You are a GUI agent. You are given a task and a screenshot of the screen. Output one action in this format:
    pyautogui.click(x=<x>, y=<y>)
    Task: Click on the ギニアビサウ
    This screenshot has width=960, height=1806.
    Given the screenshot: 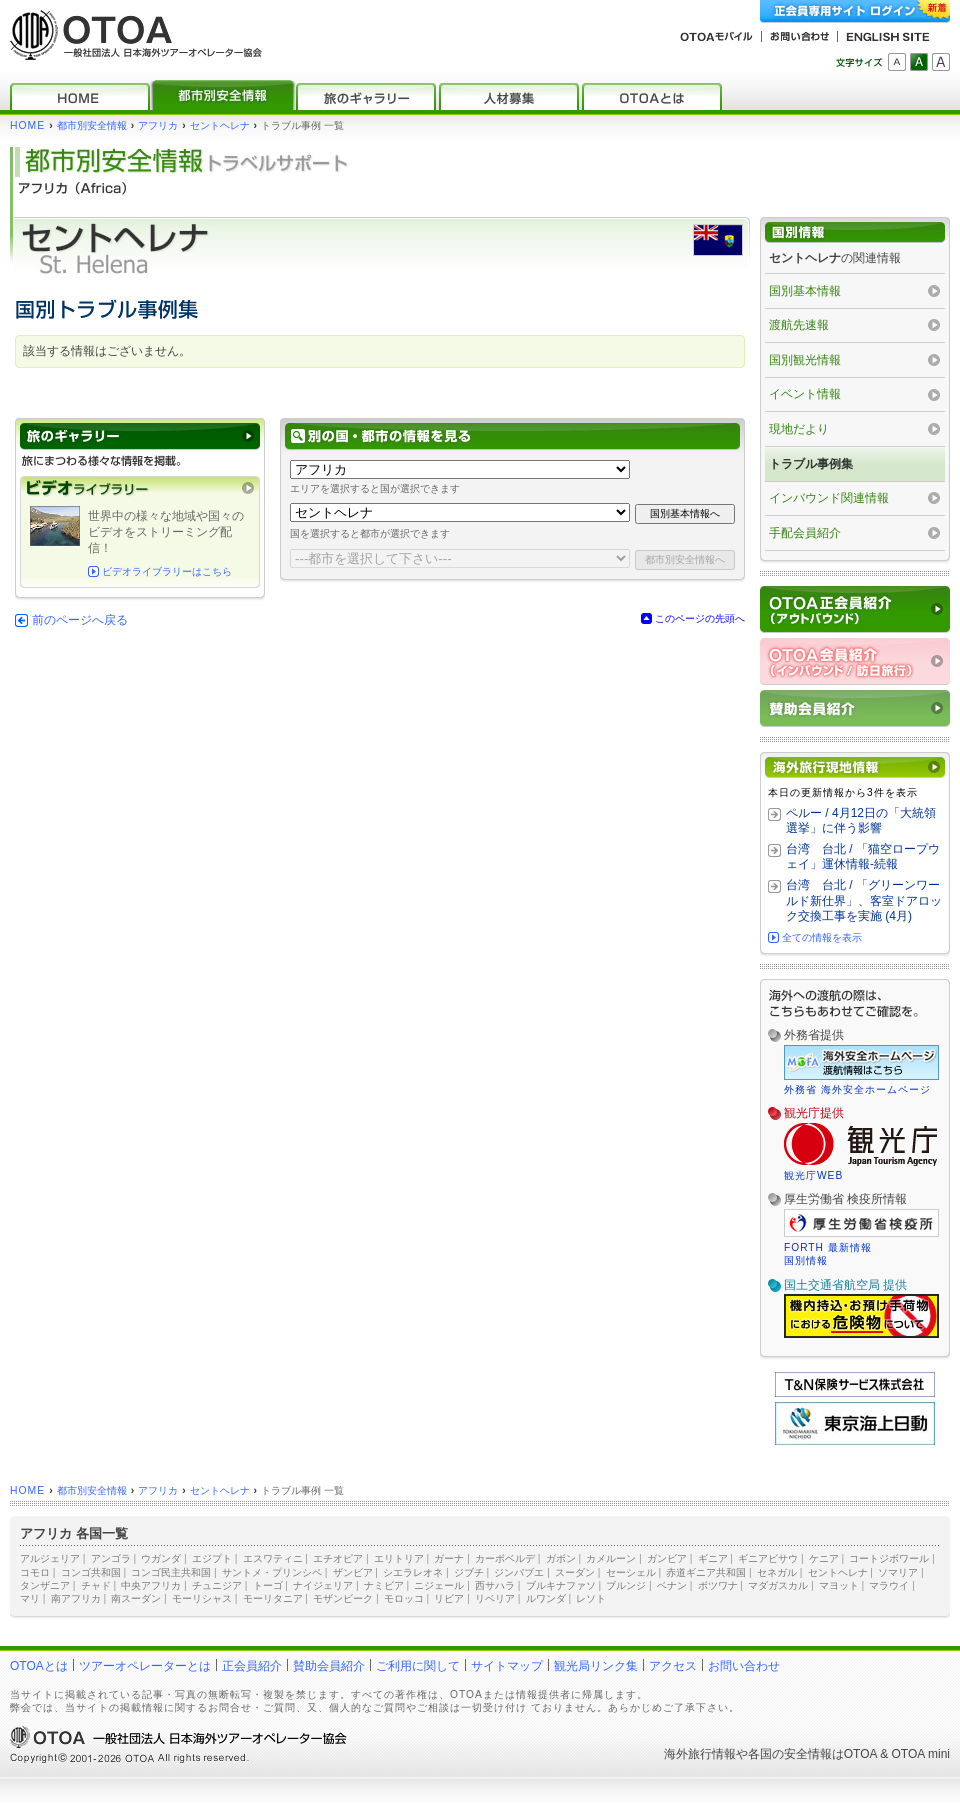 What is the action you would take?
    pyautogui.click(x=768, y=1558)
    